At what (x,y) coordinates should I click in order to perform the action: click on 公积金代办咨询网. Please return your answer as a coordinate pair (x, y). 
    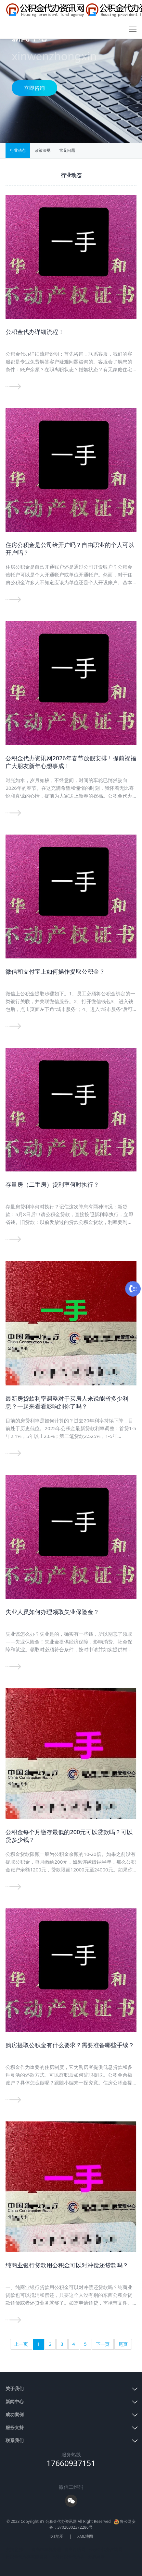
    Looking at the image, I should click on (106, 2549).